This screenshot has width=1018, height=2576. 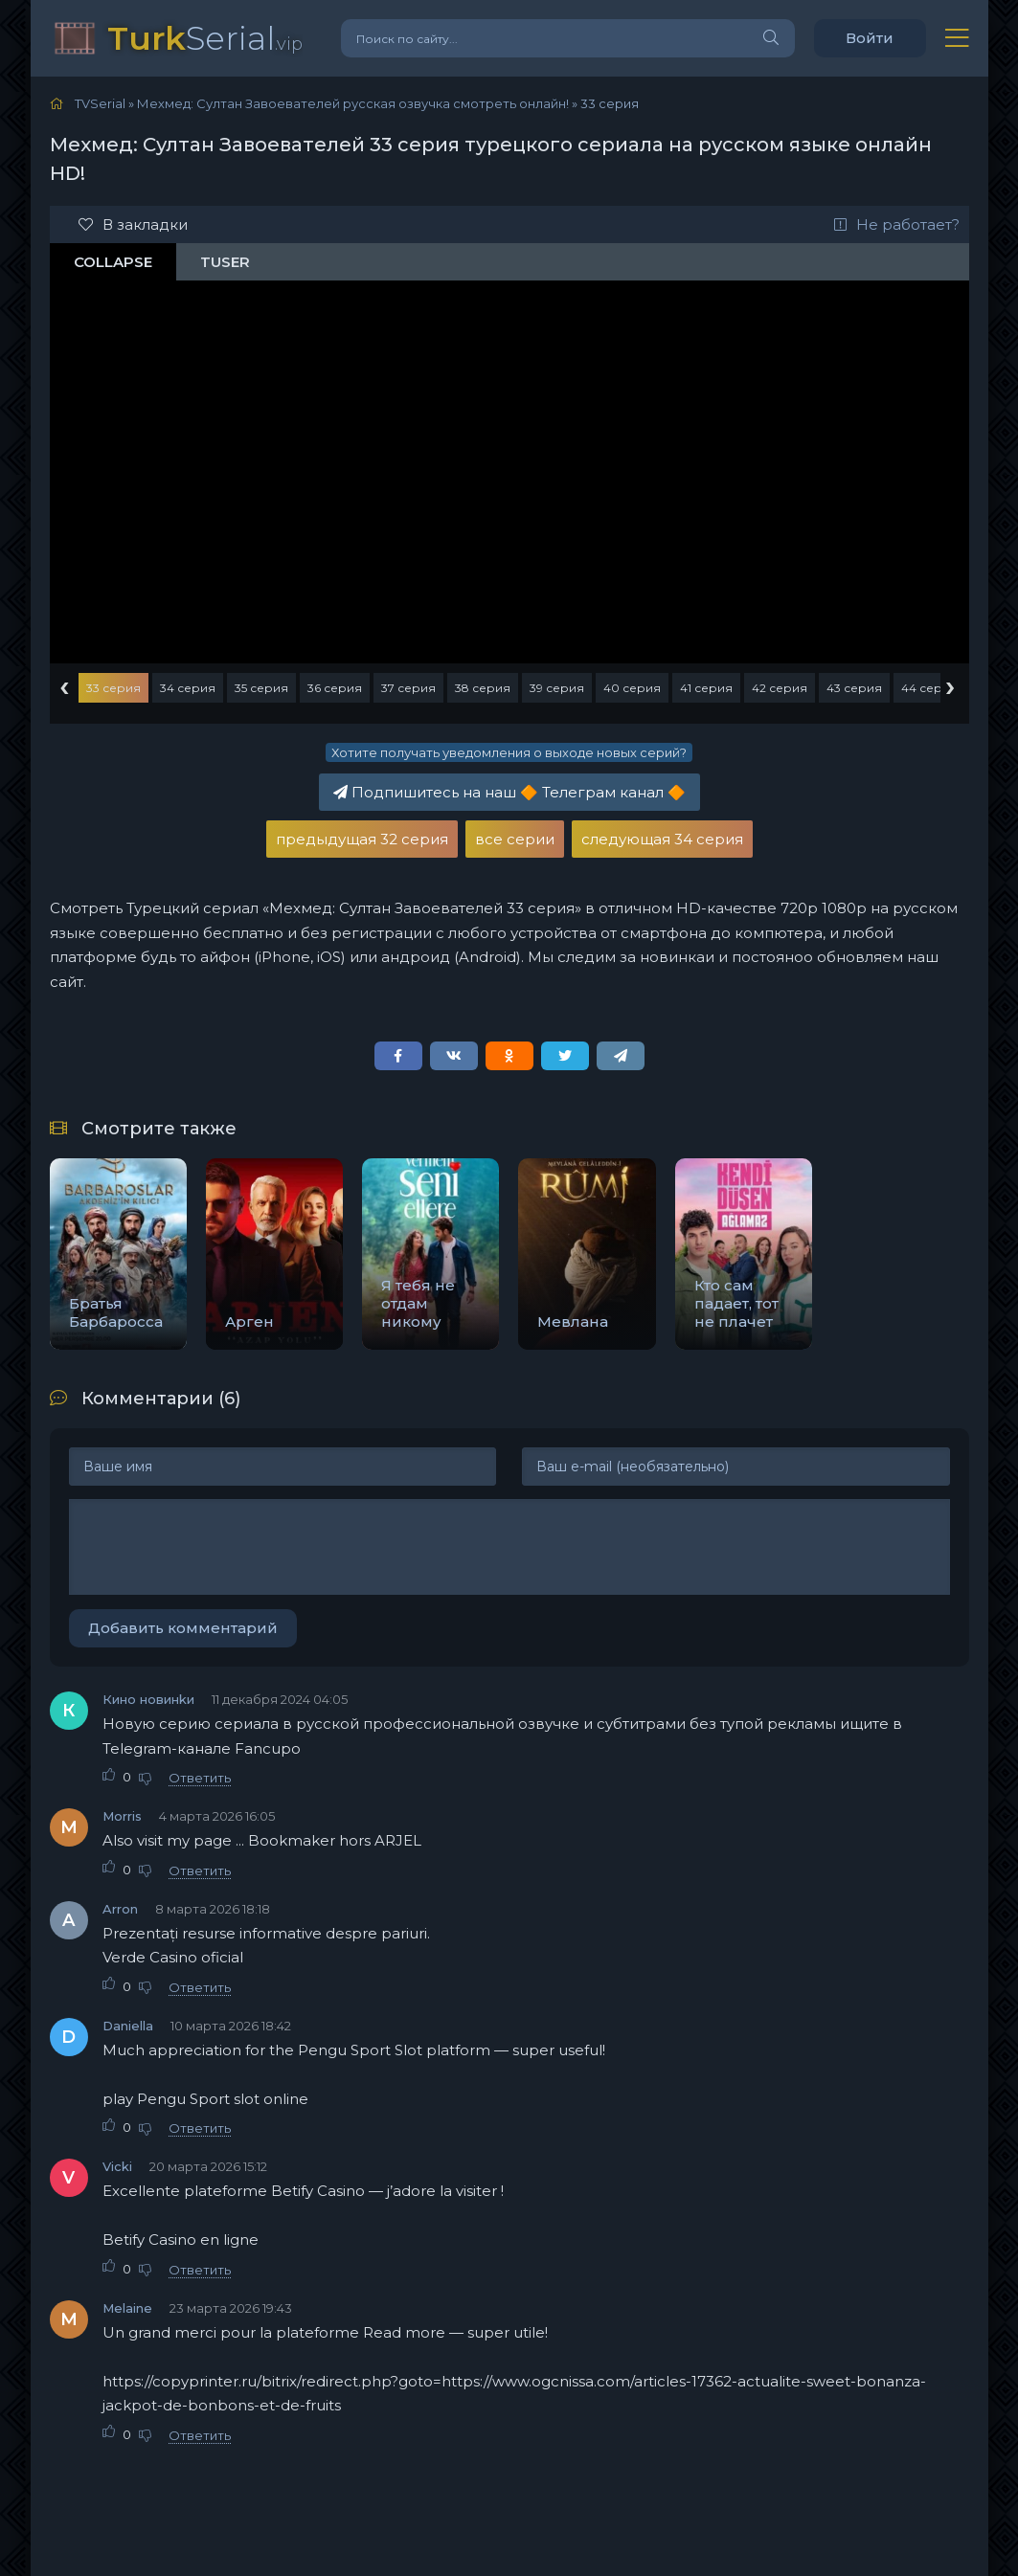 I want to click on Кино новинkи, so click(x=148, y=1699).